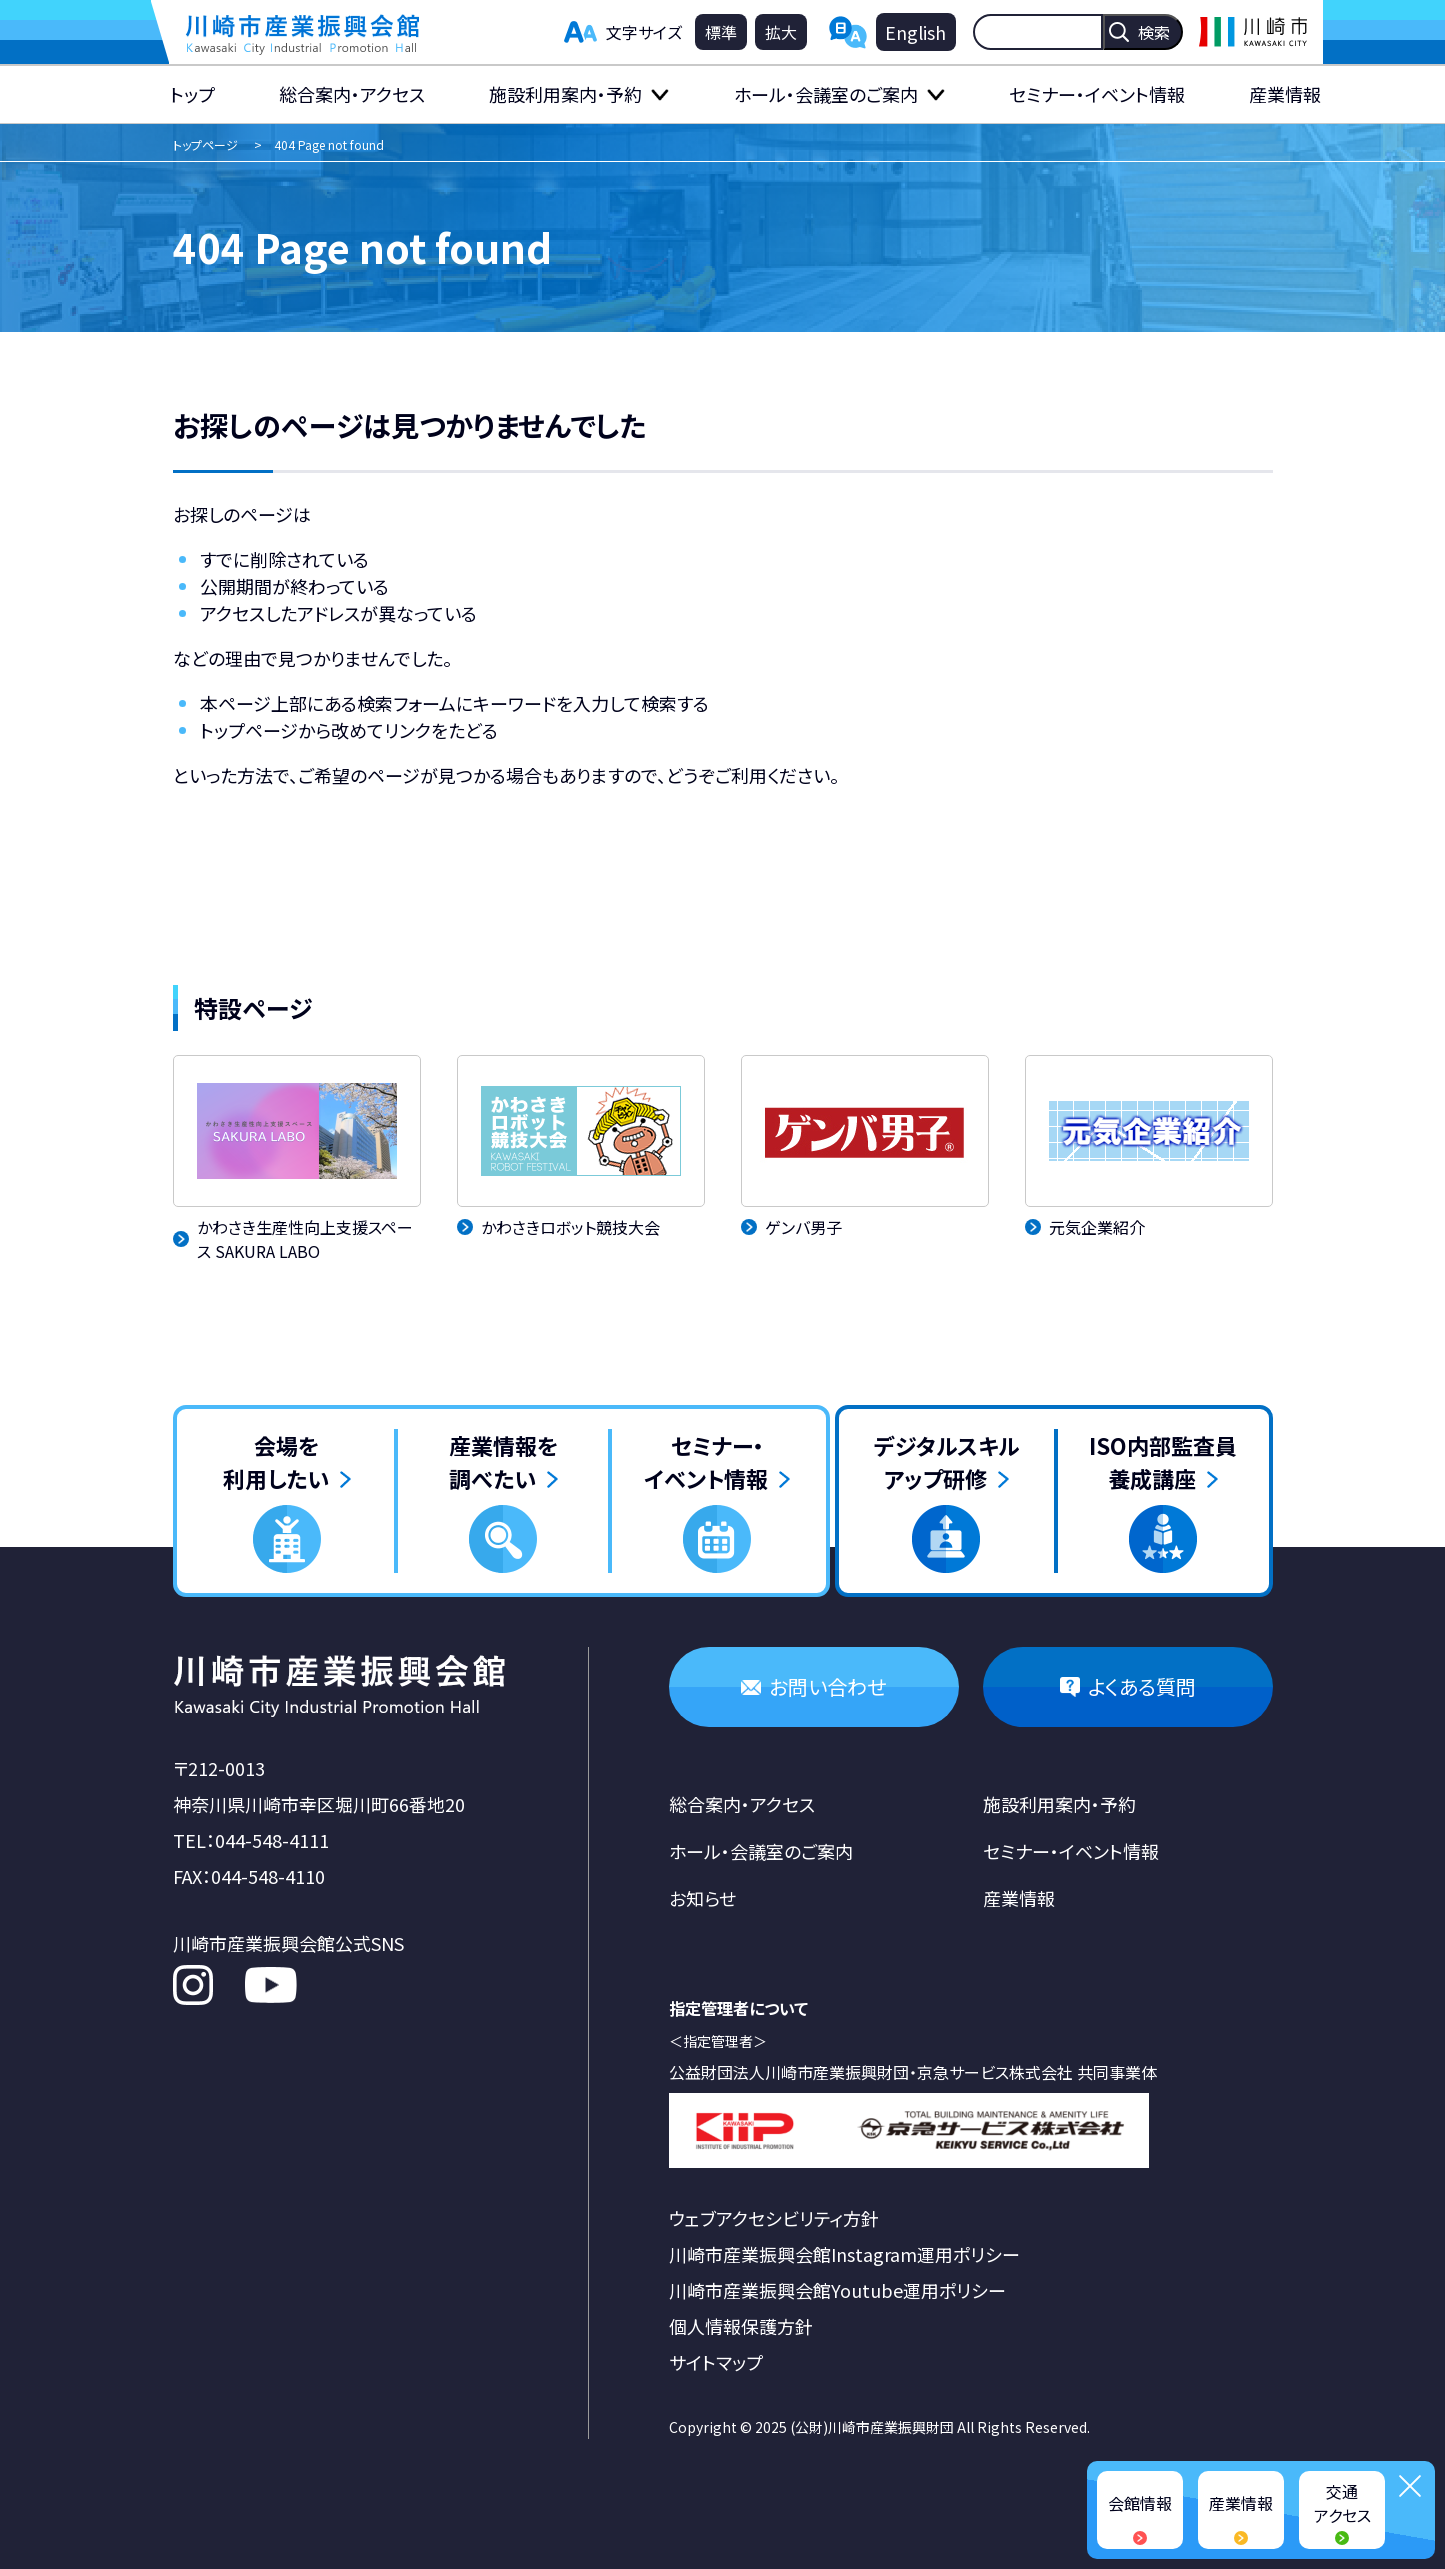 This screenshot has width=1445, height=2569. Describe the element at coordinates (774, 2218) in the screenshot. I see `ウェブアクセシビリティ方針` at that location.